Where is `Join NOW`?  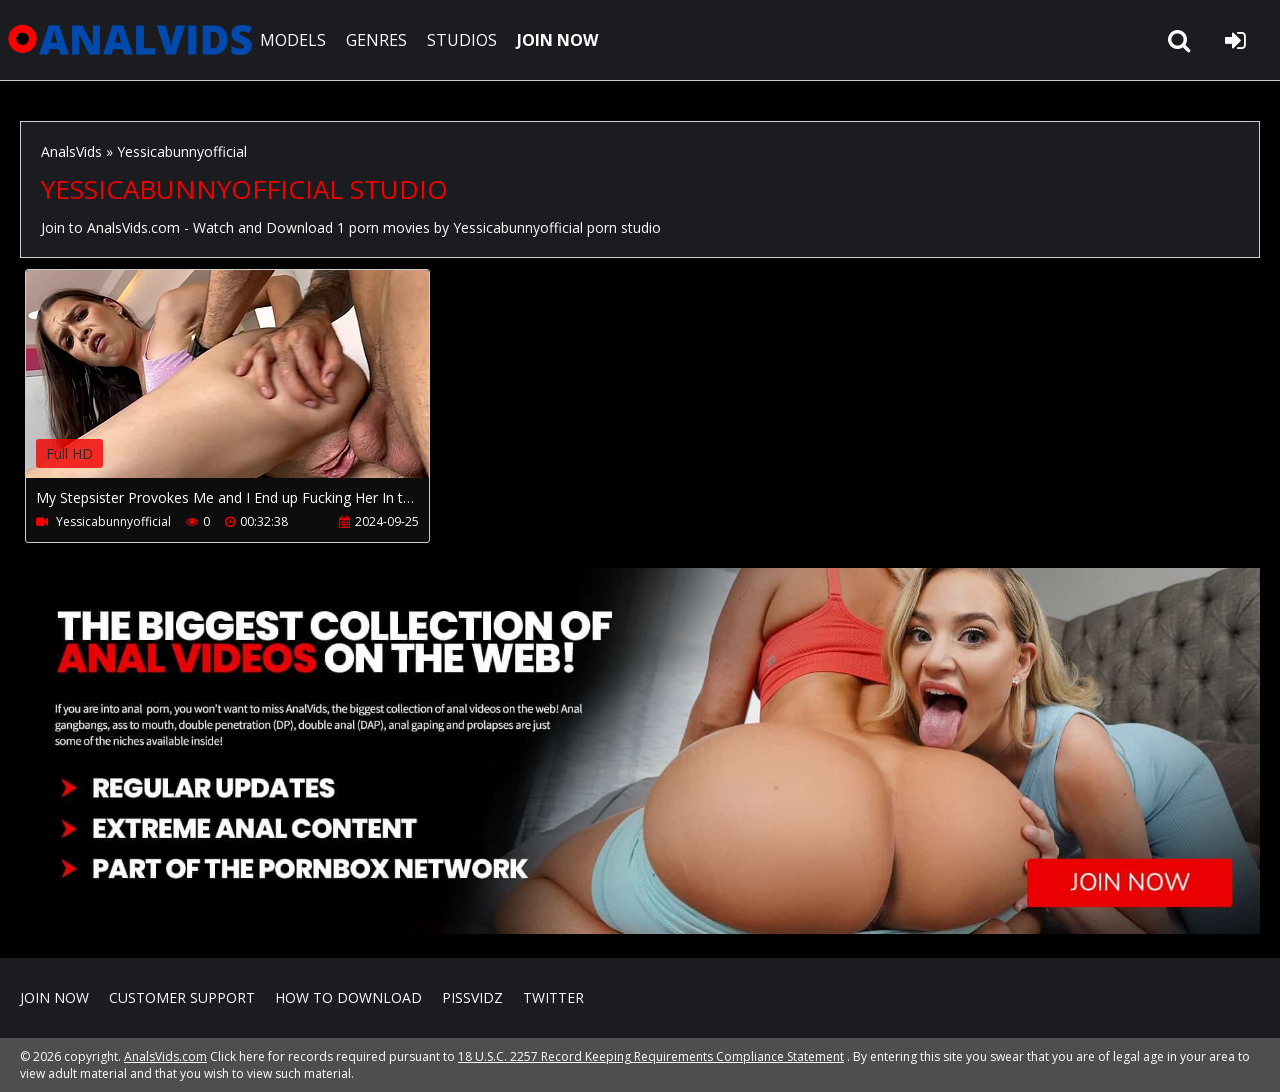
Join NOW is located at coordinates (54, 997).